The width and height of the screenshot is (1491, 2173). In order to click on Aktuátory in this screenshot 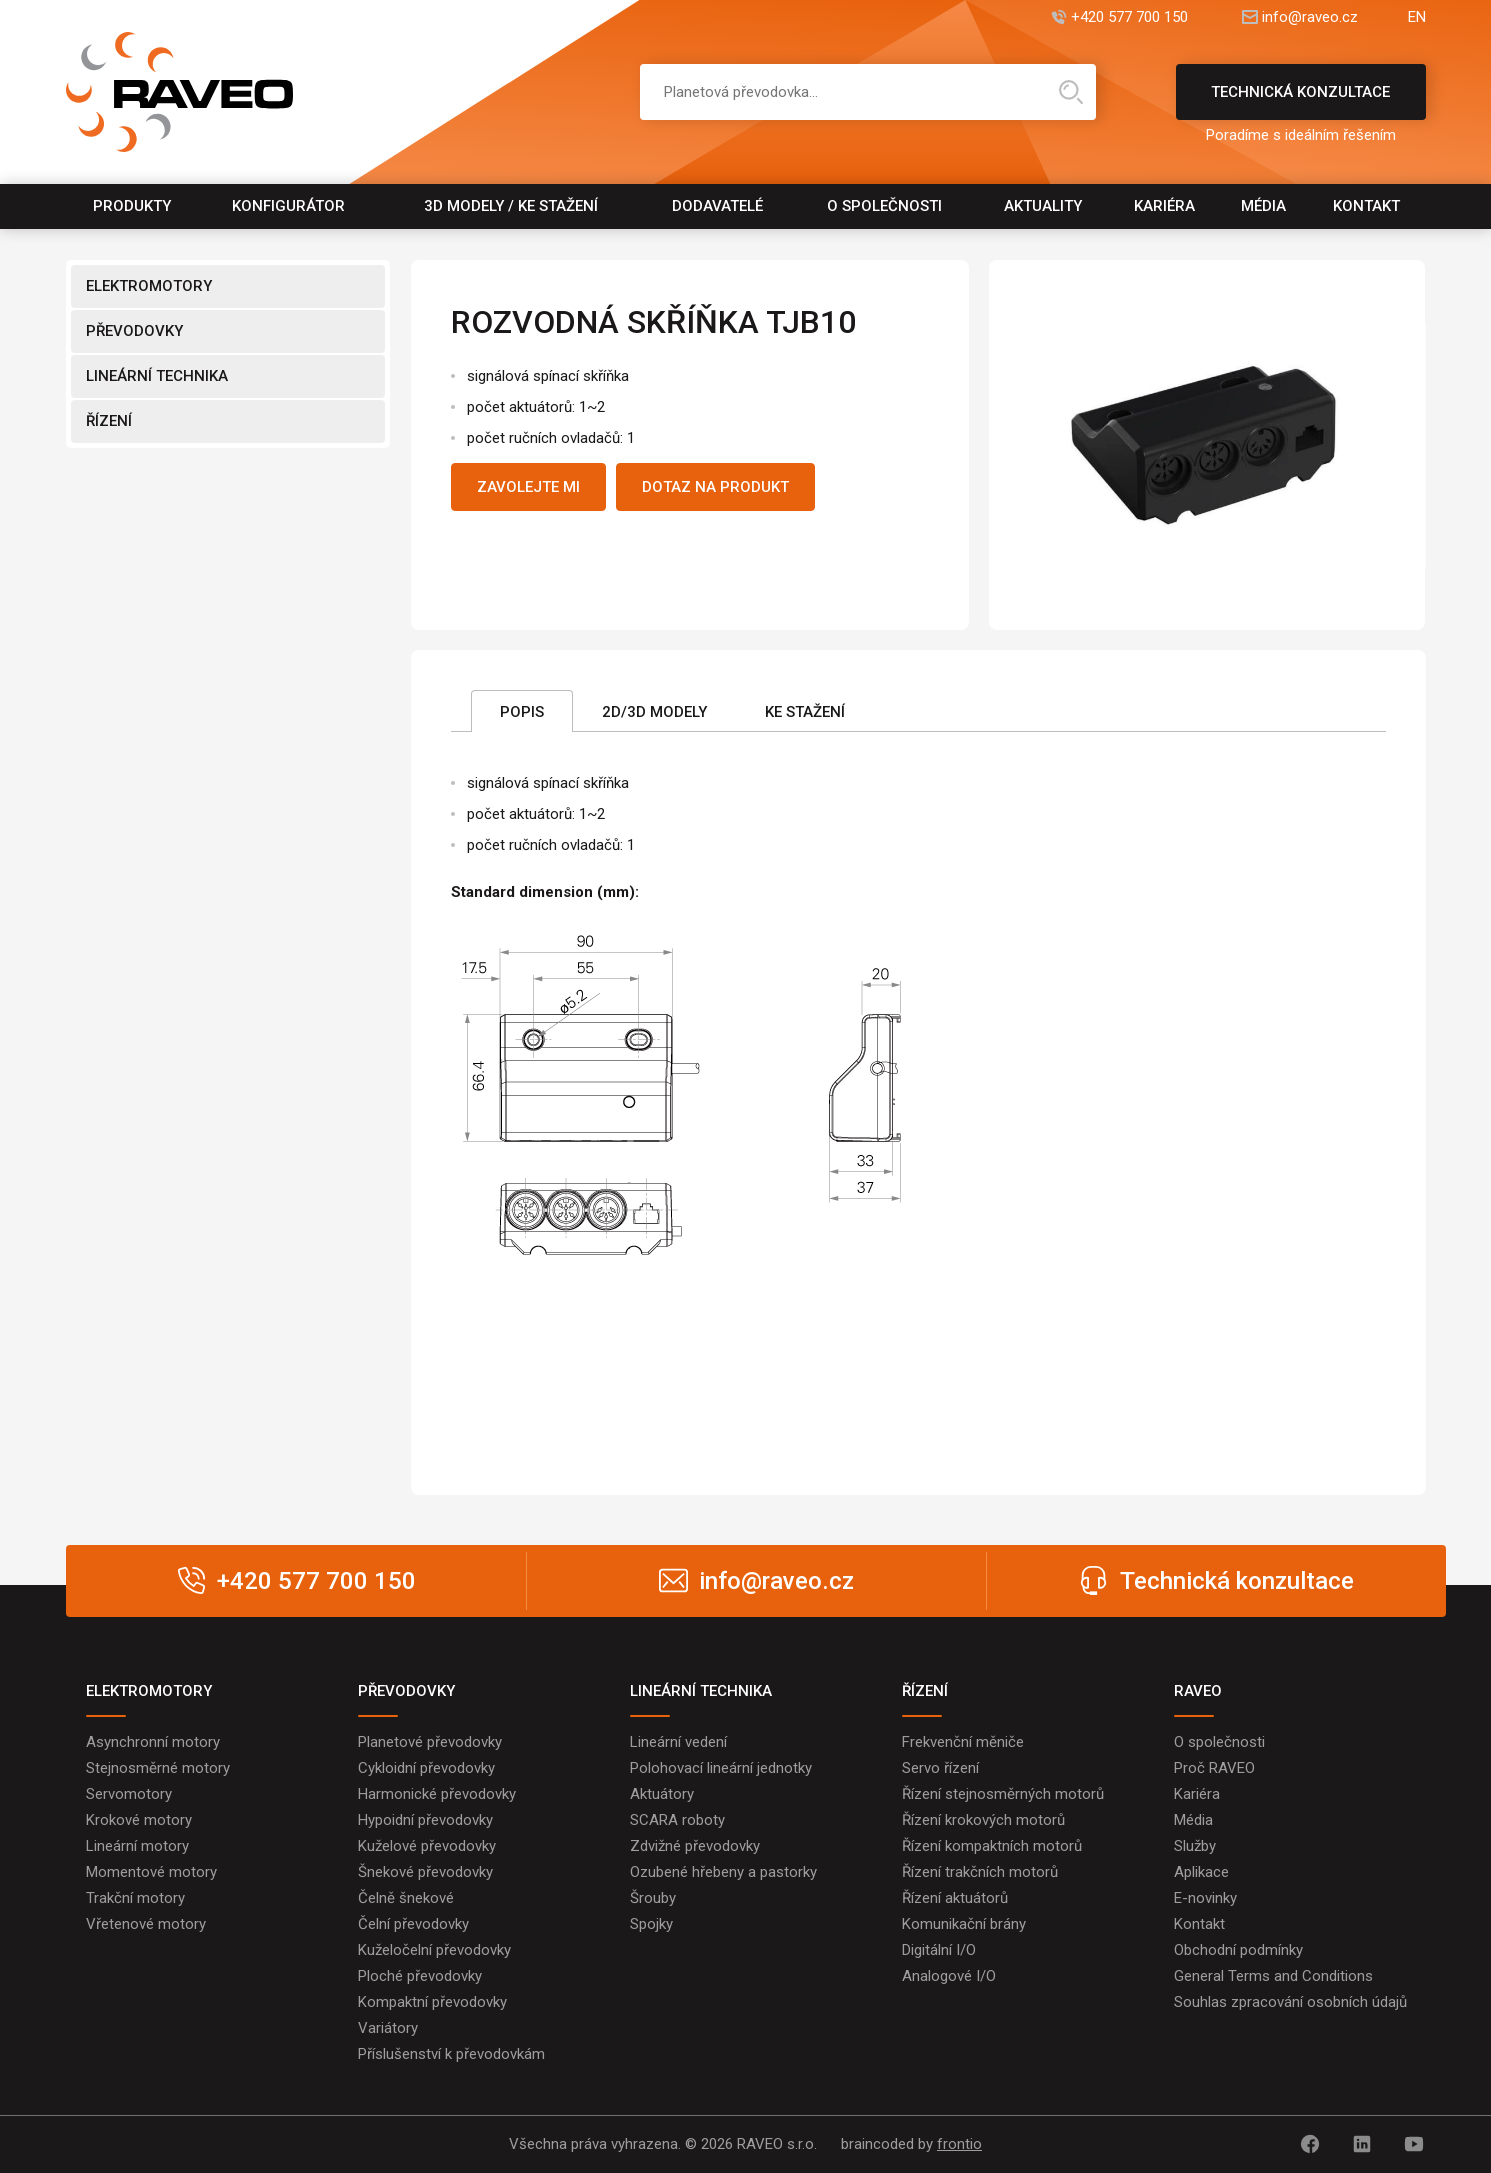, I will do `click(662, 1794)`.